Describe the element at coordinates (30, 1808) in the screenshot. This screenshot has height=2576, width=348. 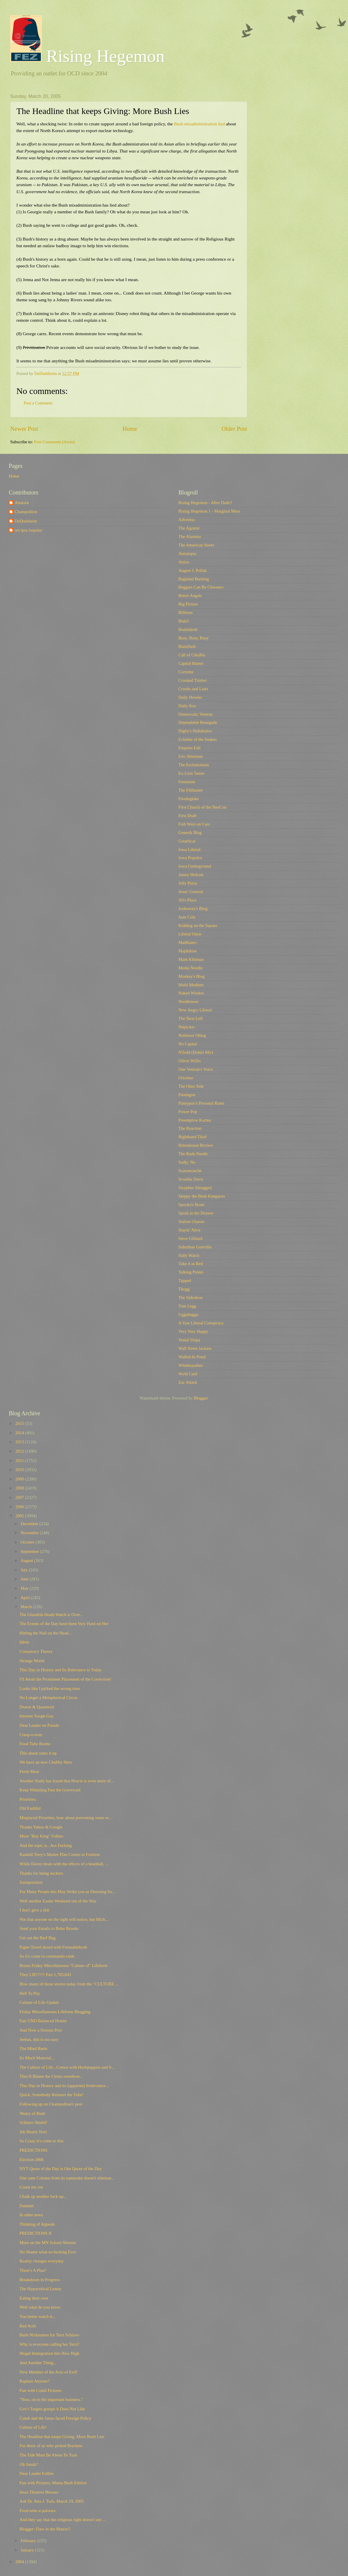
I see `Old Faithful` at that location.